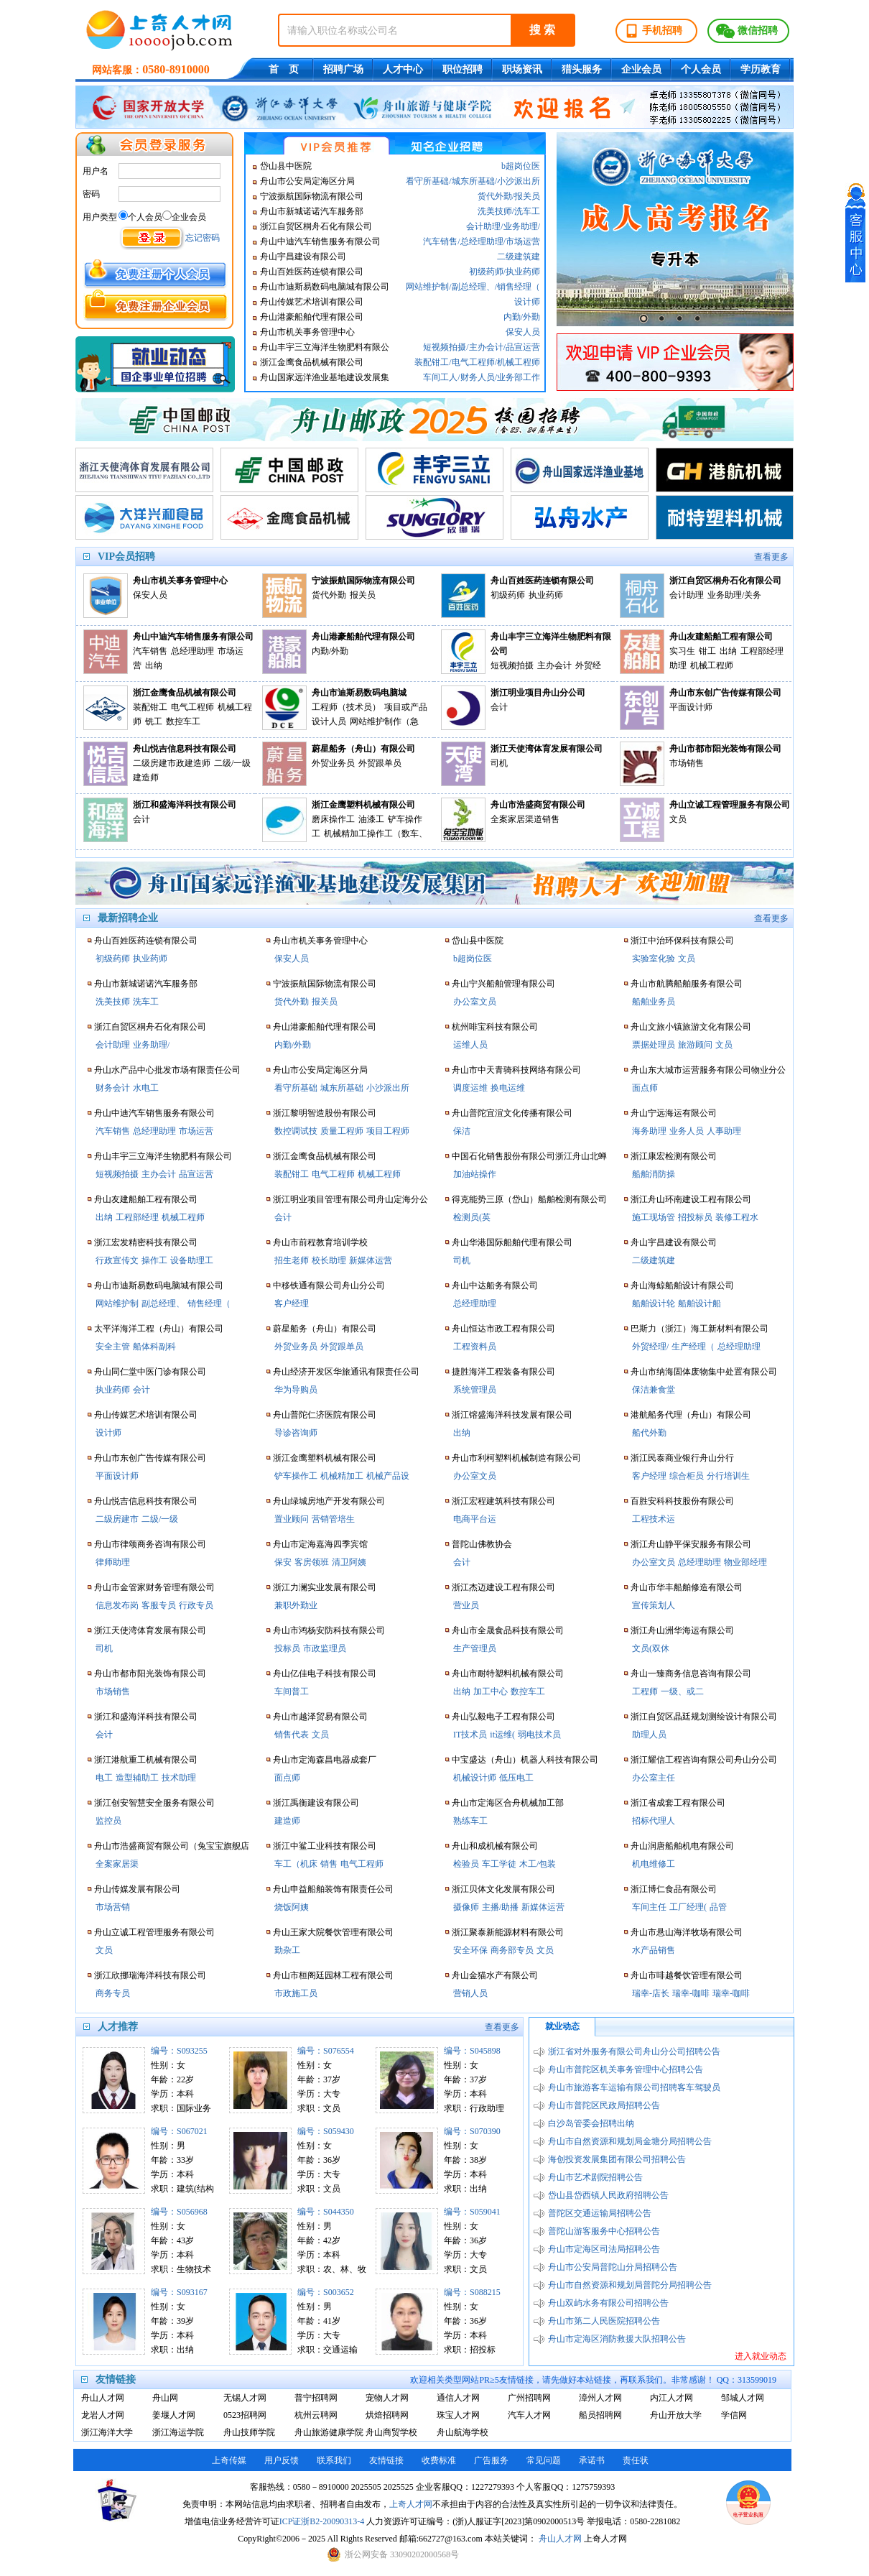  Describe the element at coordinates (699, 1303) in the screenshot. I see `船舶设计船` at that location.